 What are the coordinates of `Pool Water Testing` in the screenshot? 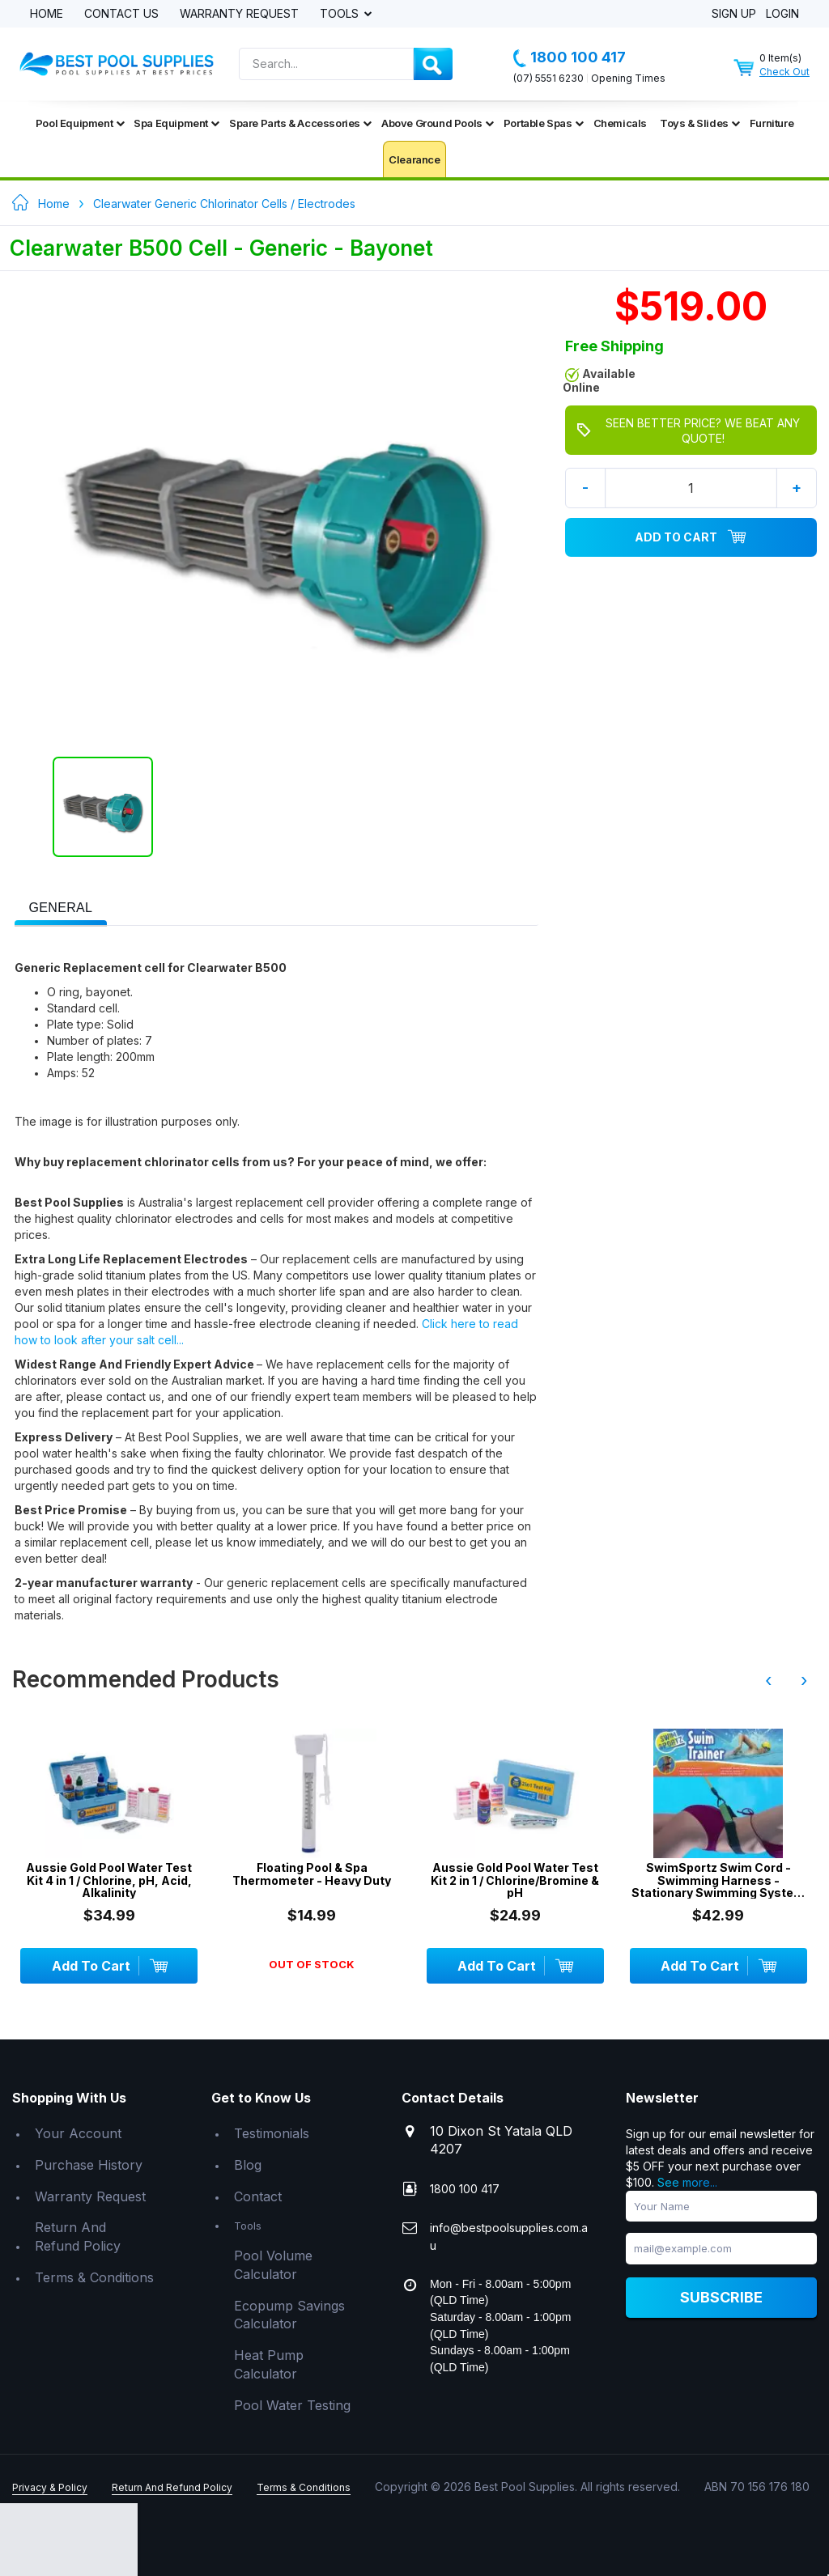 It's located at (292, 2405).